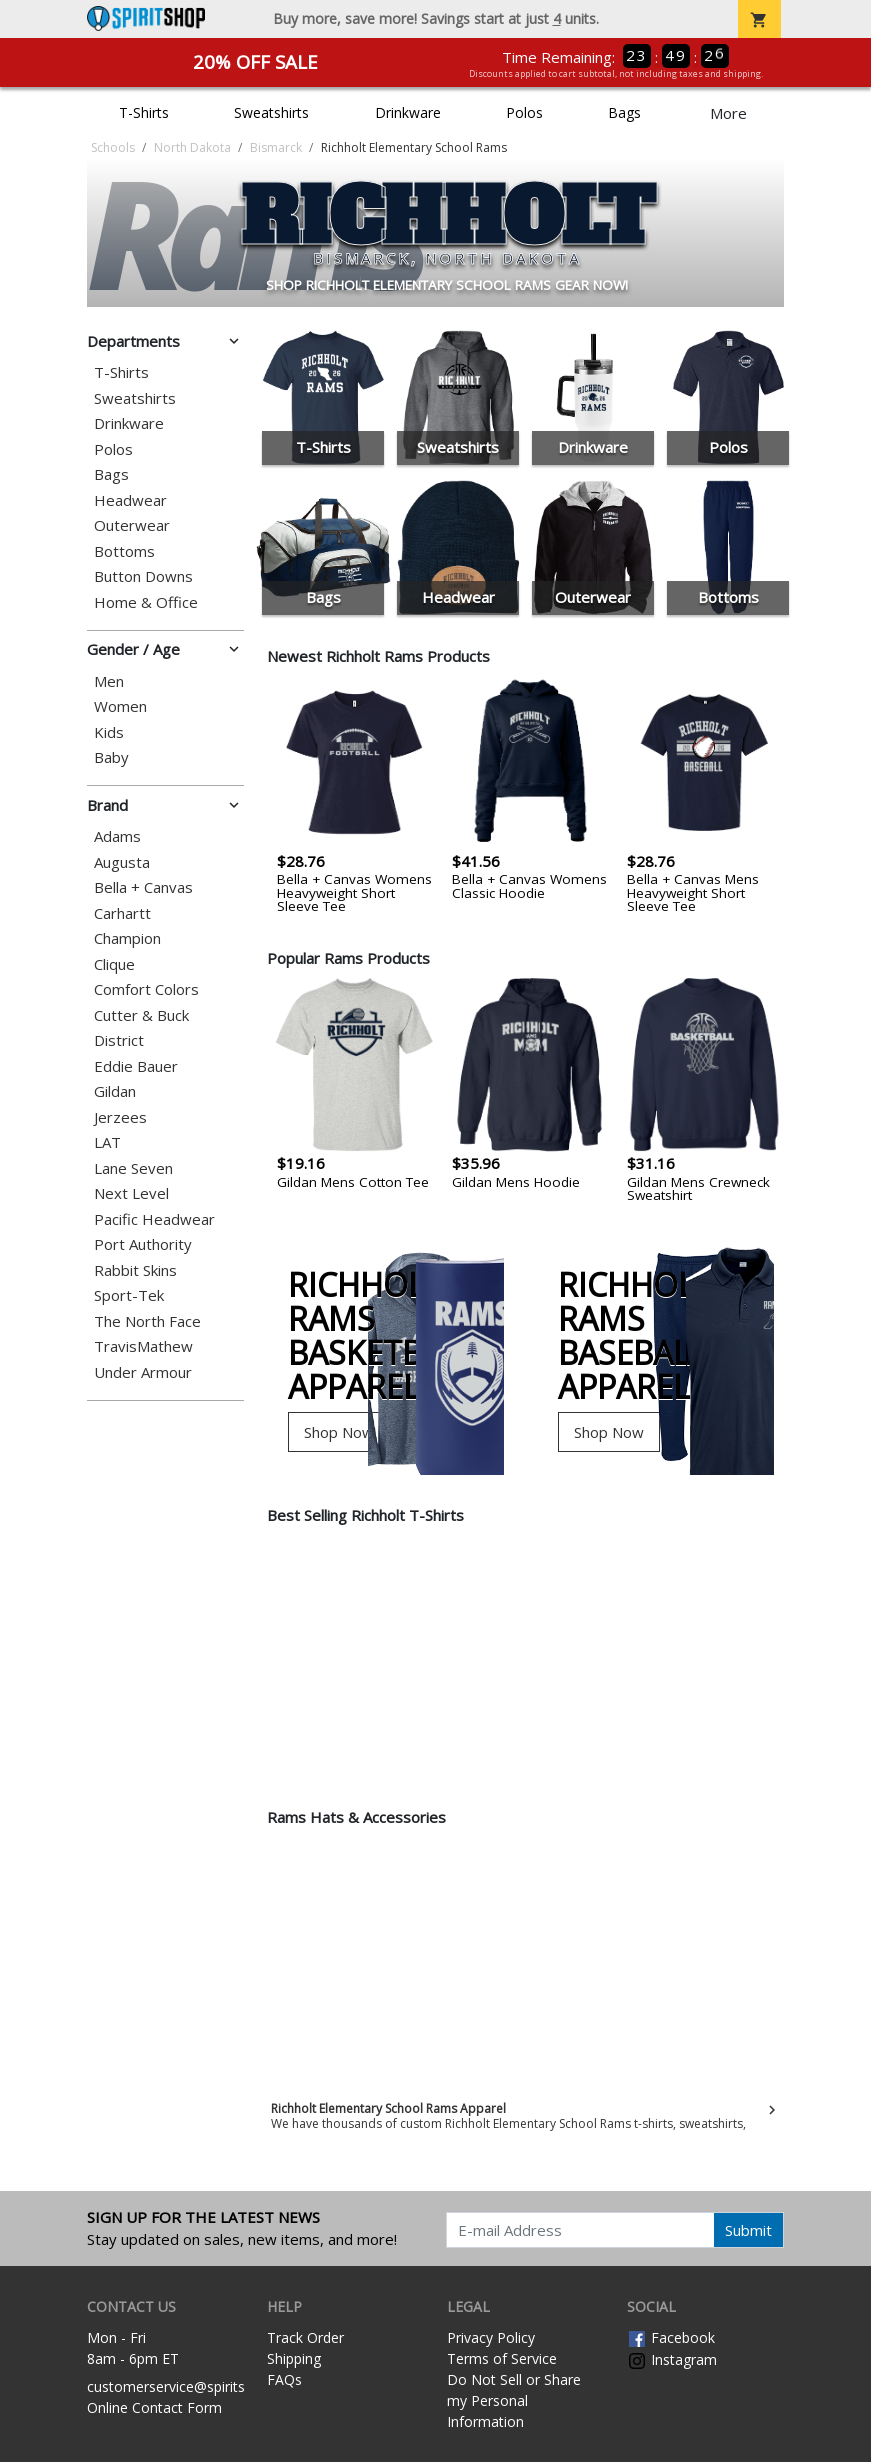 The height and width of the screenshot is (2462, 871). I want to click on Shipping, so click(294, 2358).